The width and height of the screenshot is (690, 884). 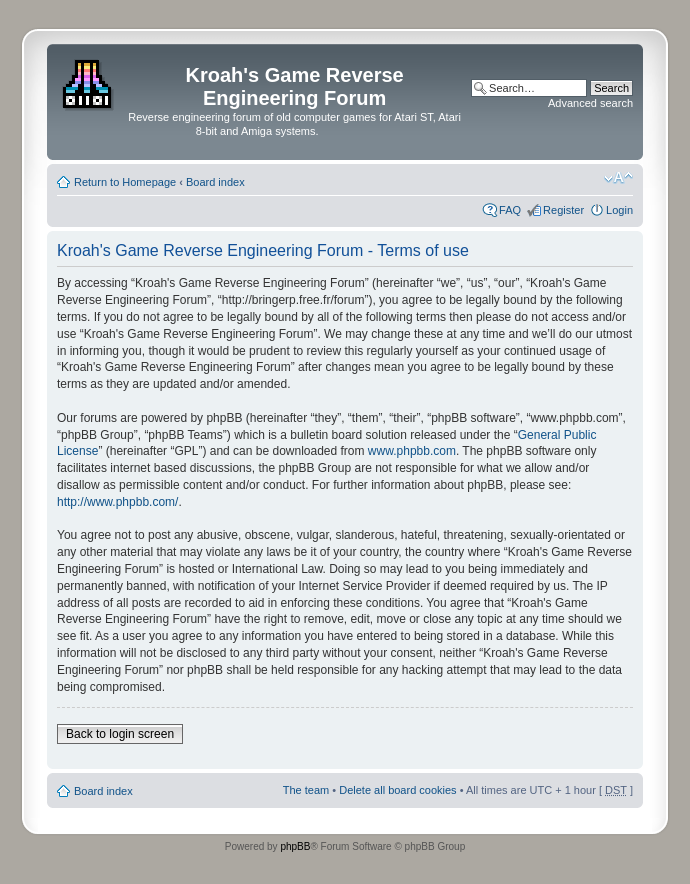 What do you see at coordinates (618, 178) in the screenshot?
I see `Change font size` at bounding box center [618, 178].